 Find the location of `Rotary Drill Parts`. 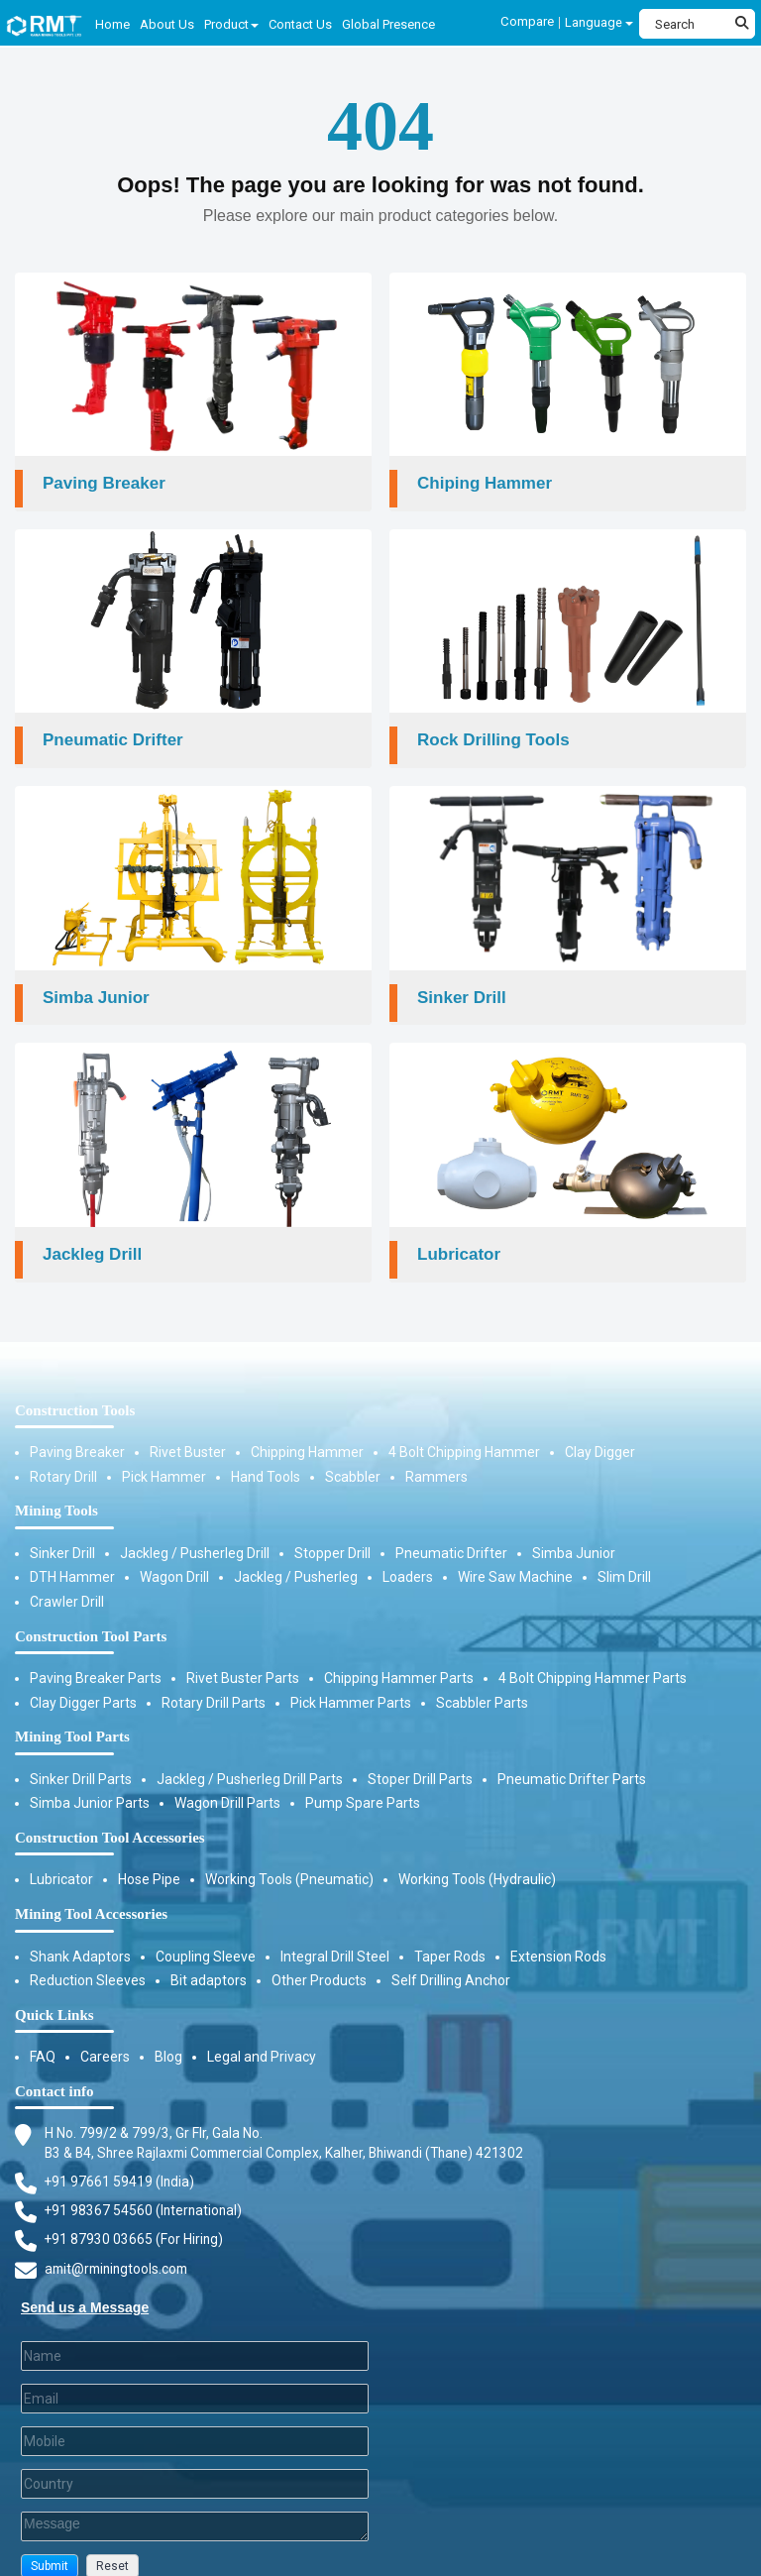

Rotary Drill Parts is located at coordinates (214, 1681).